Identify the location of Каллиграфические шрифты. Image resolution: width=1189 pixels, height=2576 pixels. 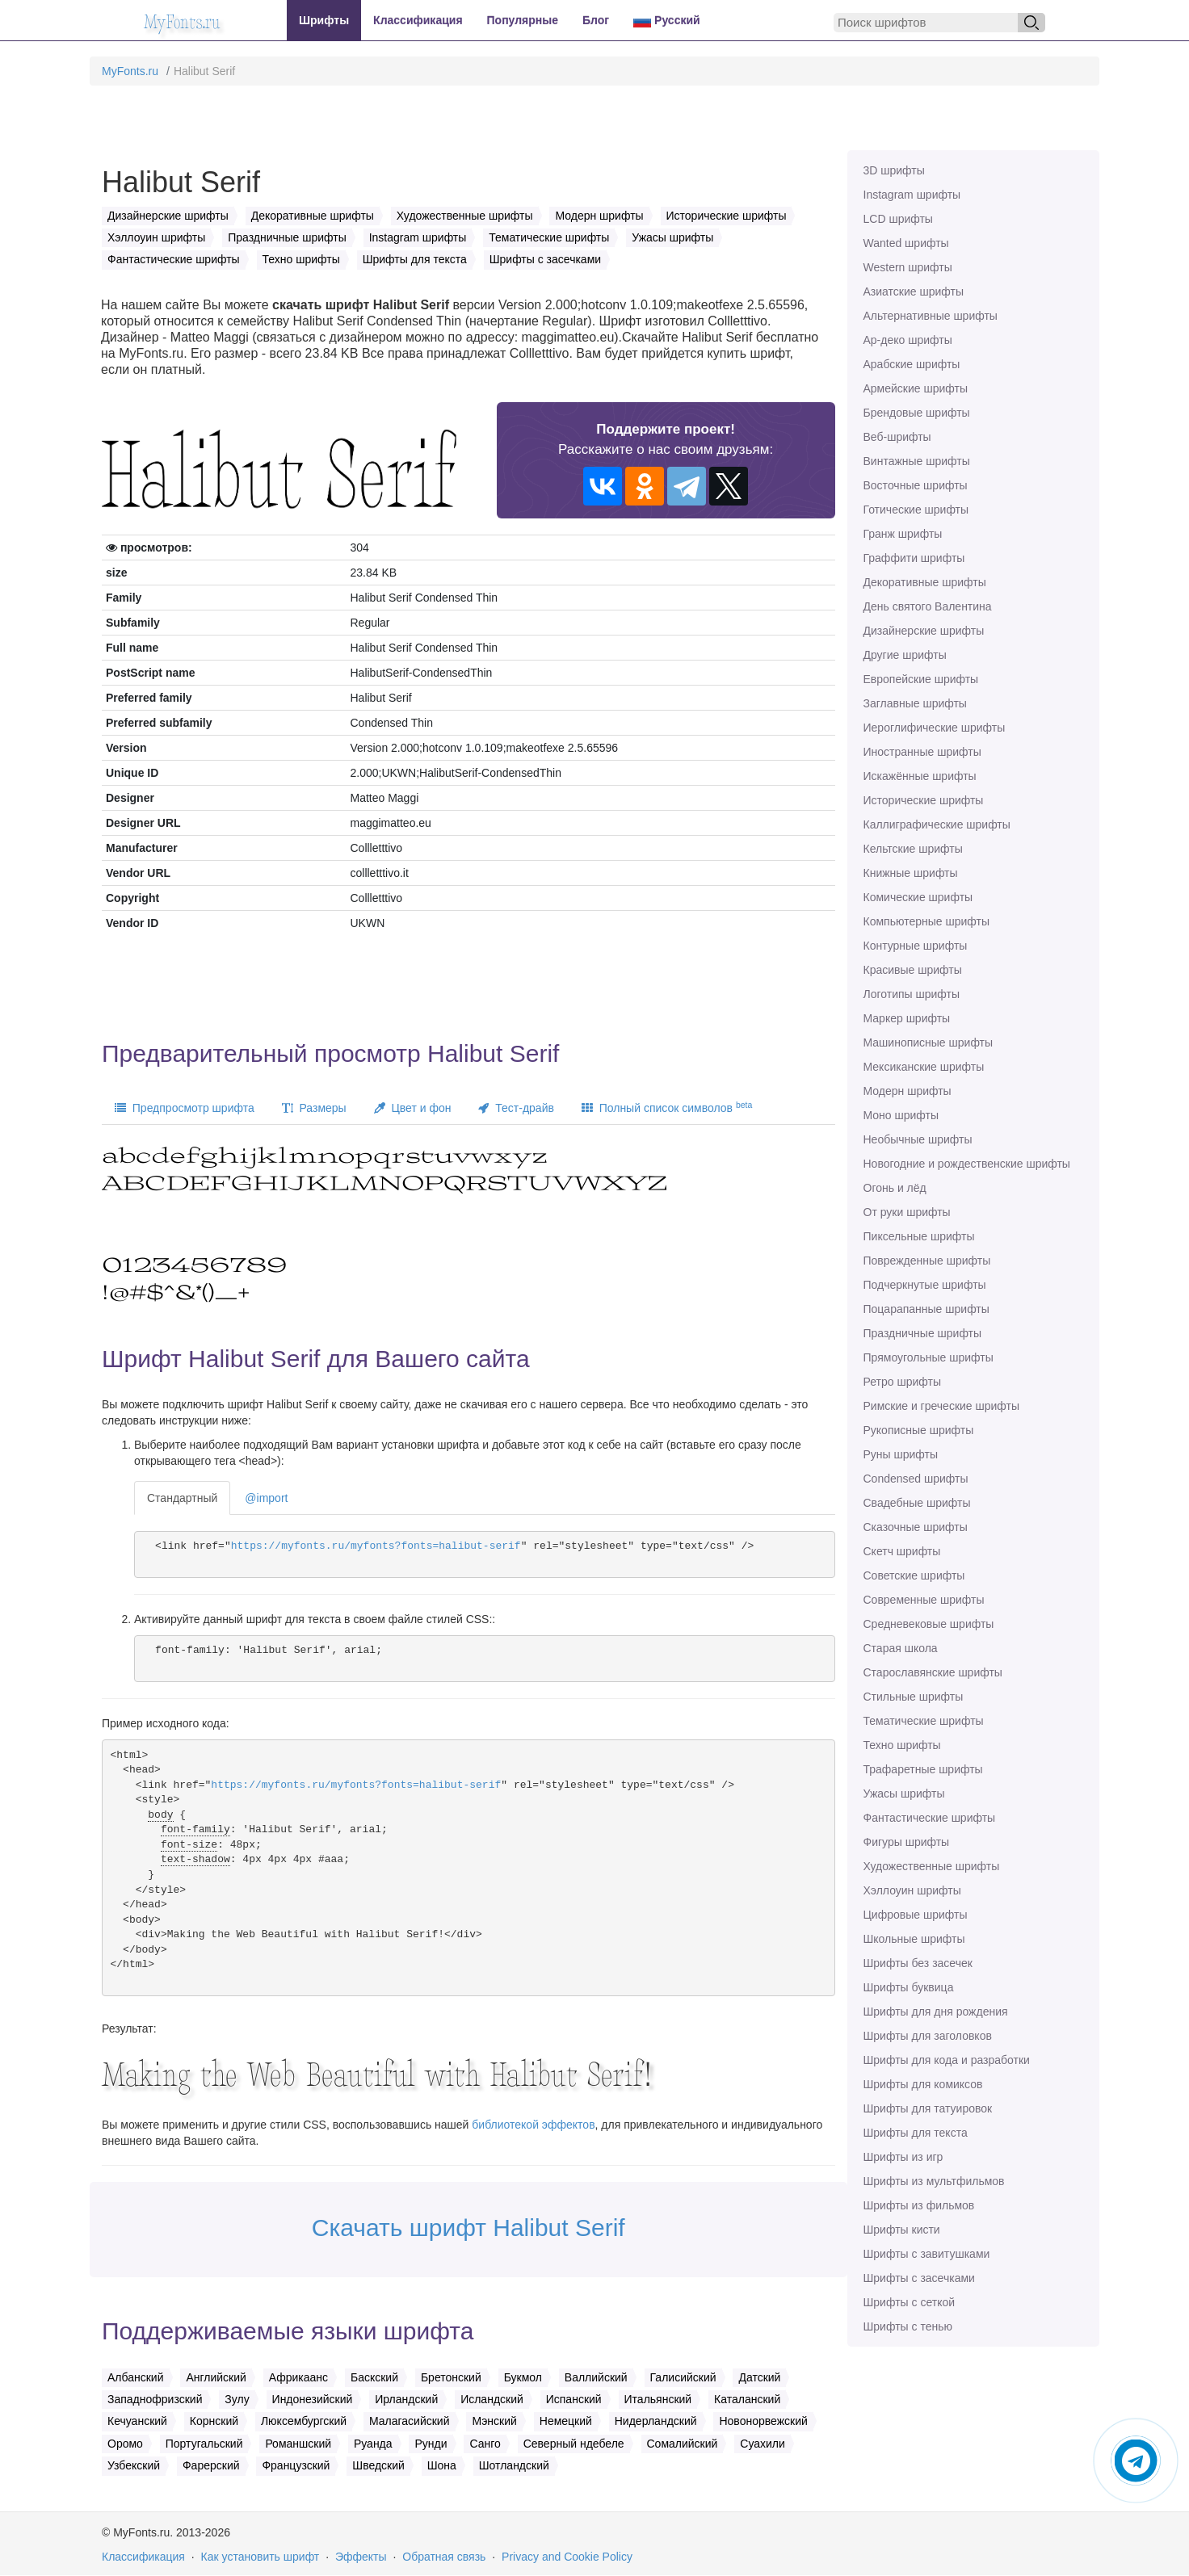
(936, 824).